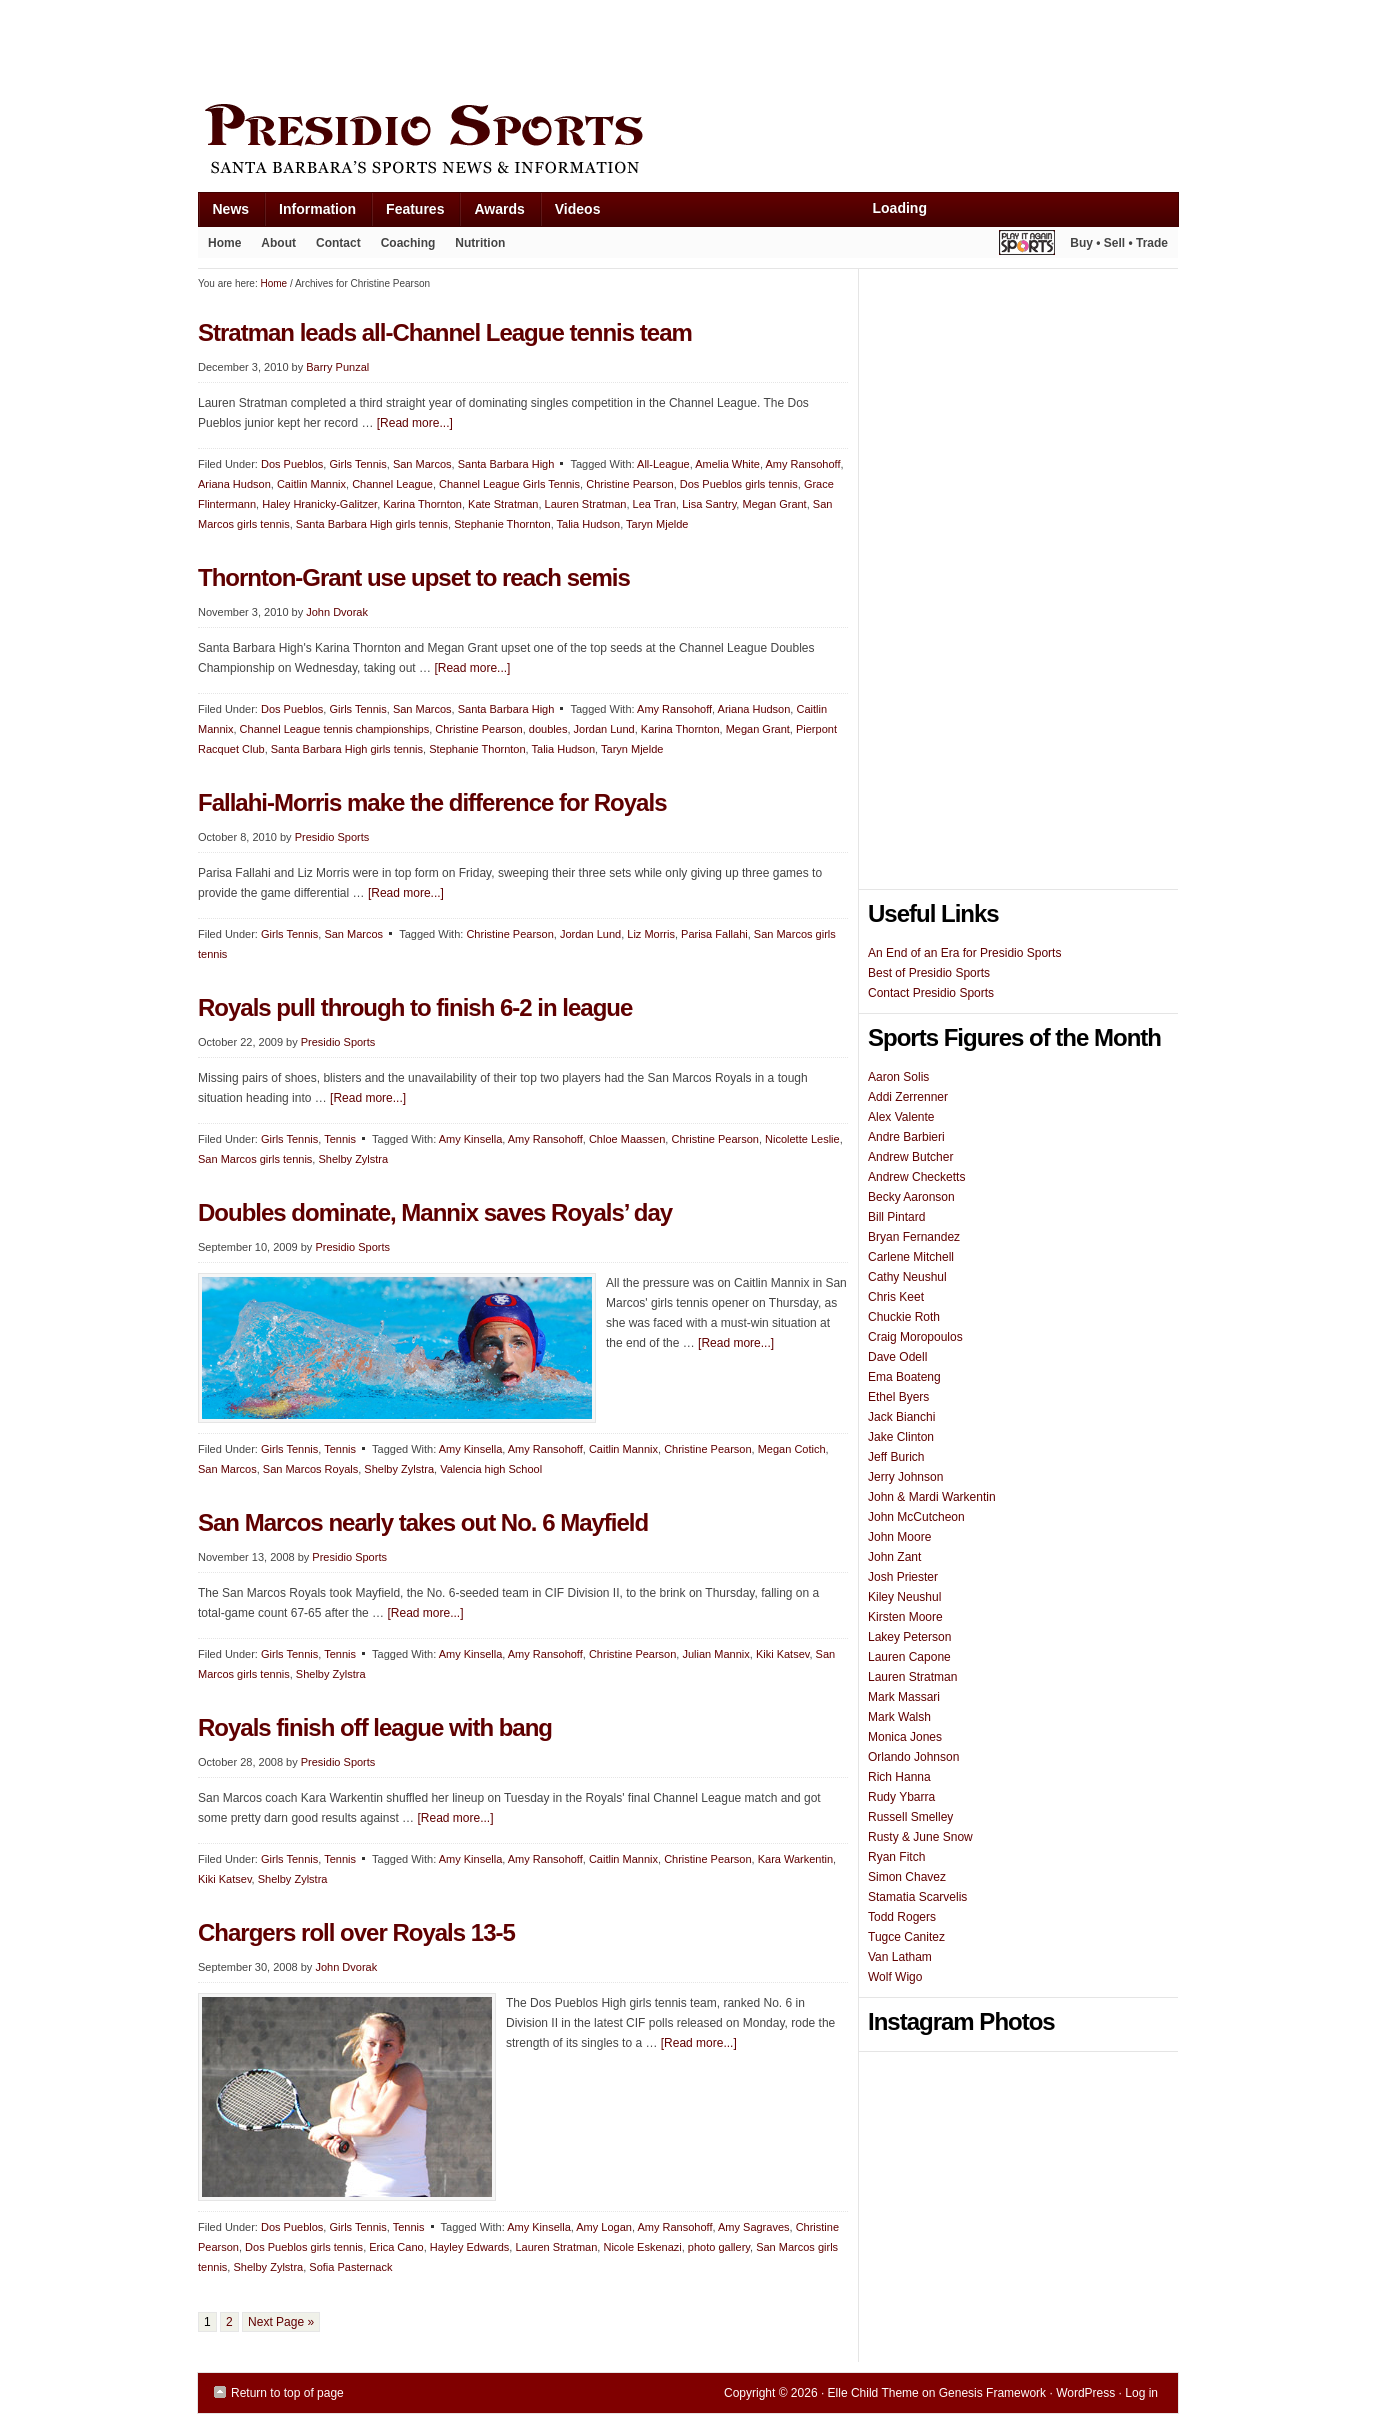 Image resolution: width=1376 pixels, height=2424 pixels. I want to click on Andrew Butcher, so click(910, 1157).